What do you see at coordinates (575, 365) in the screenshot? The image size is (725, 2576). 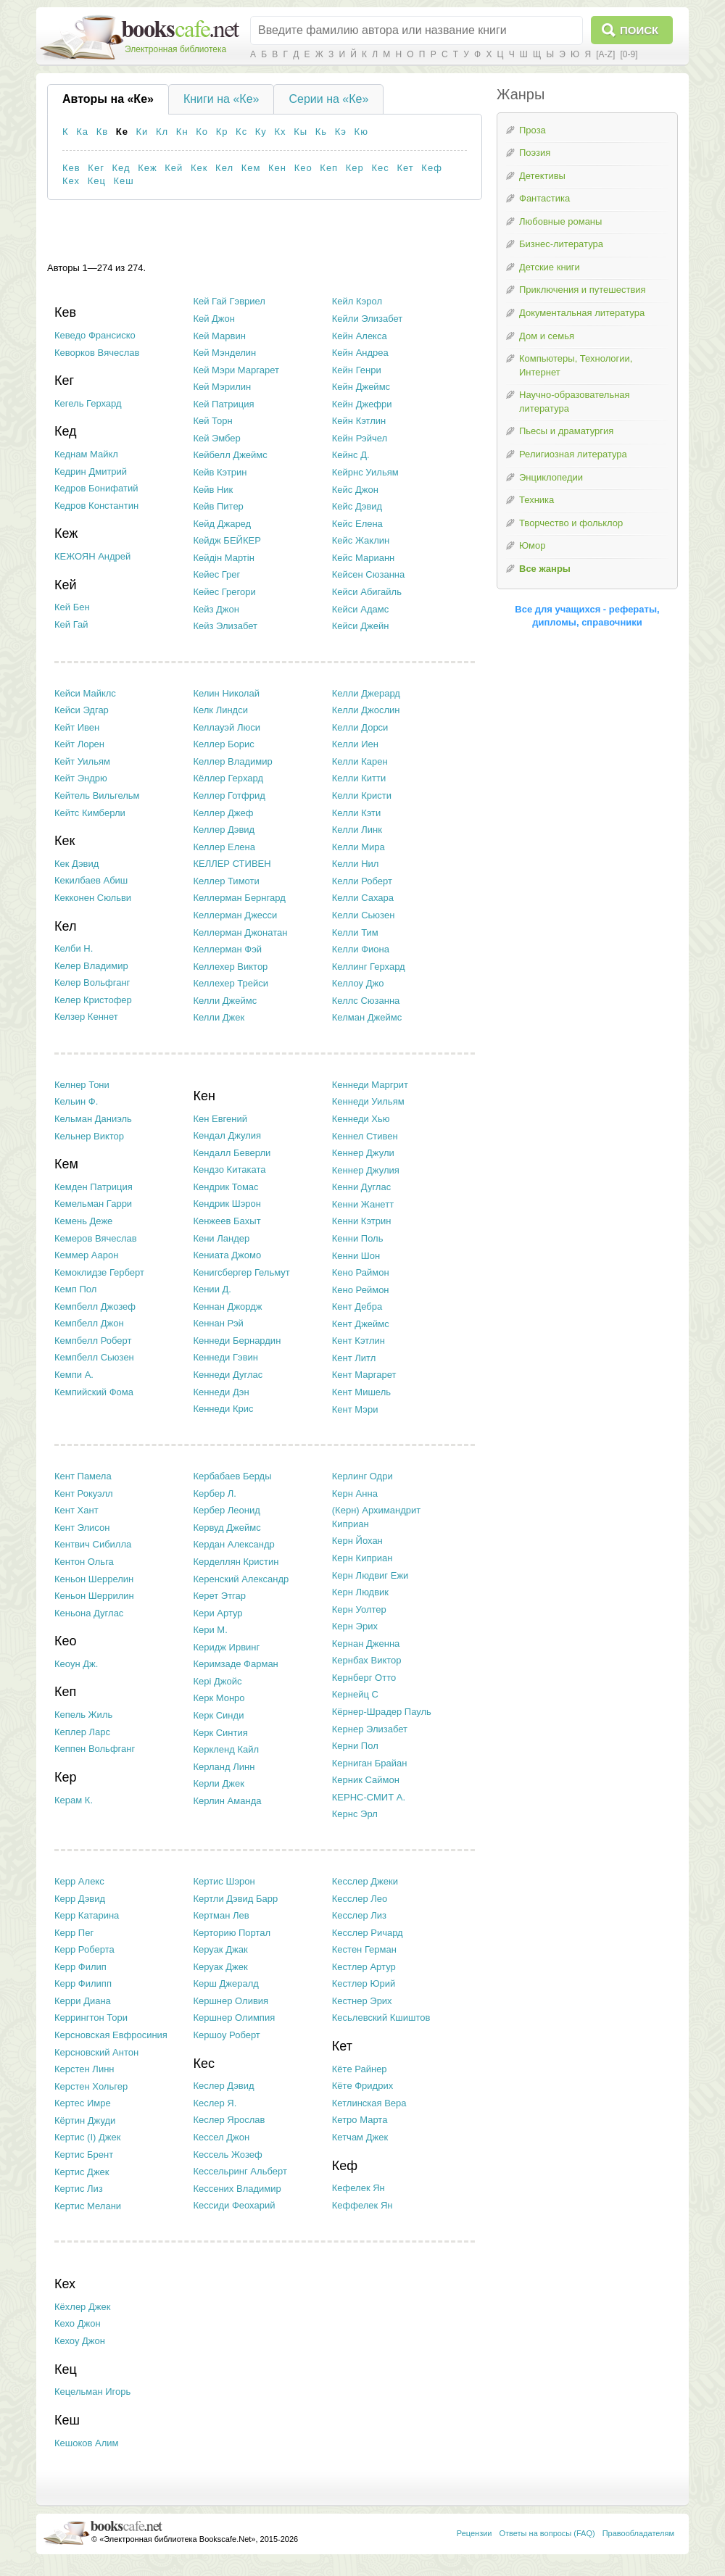 I see `Компьютеры, Технологии, Интернет` at bounding box center [575, 365].